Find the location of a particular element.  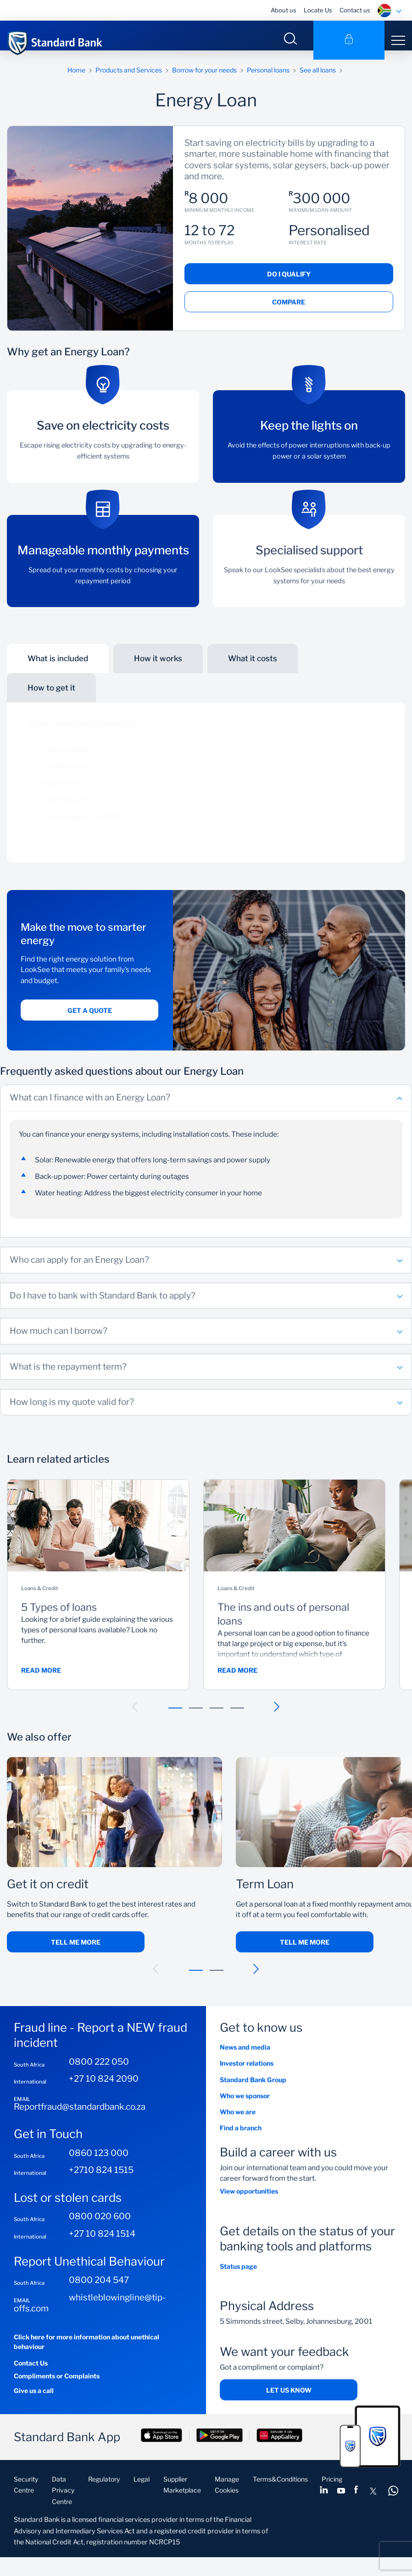

+27 10 824 2090 is located at coordinates (104, 2088).